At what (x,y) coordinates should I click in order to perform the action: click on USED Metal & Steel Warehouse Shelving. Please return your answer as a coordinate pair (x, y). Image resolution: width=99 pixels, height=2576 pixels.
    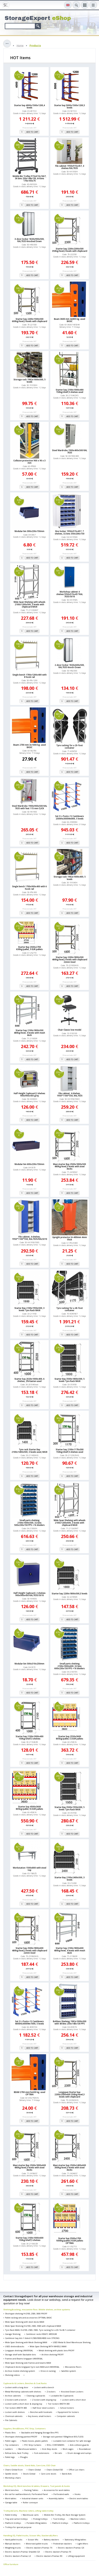
    Looking at the image, I should click on (72, 2342).